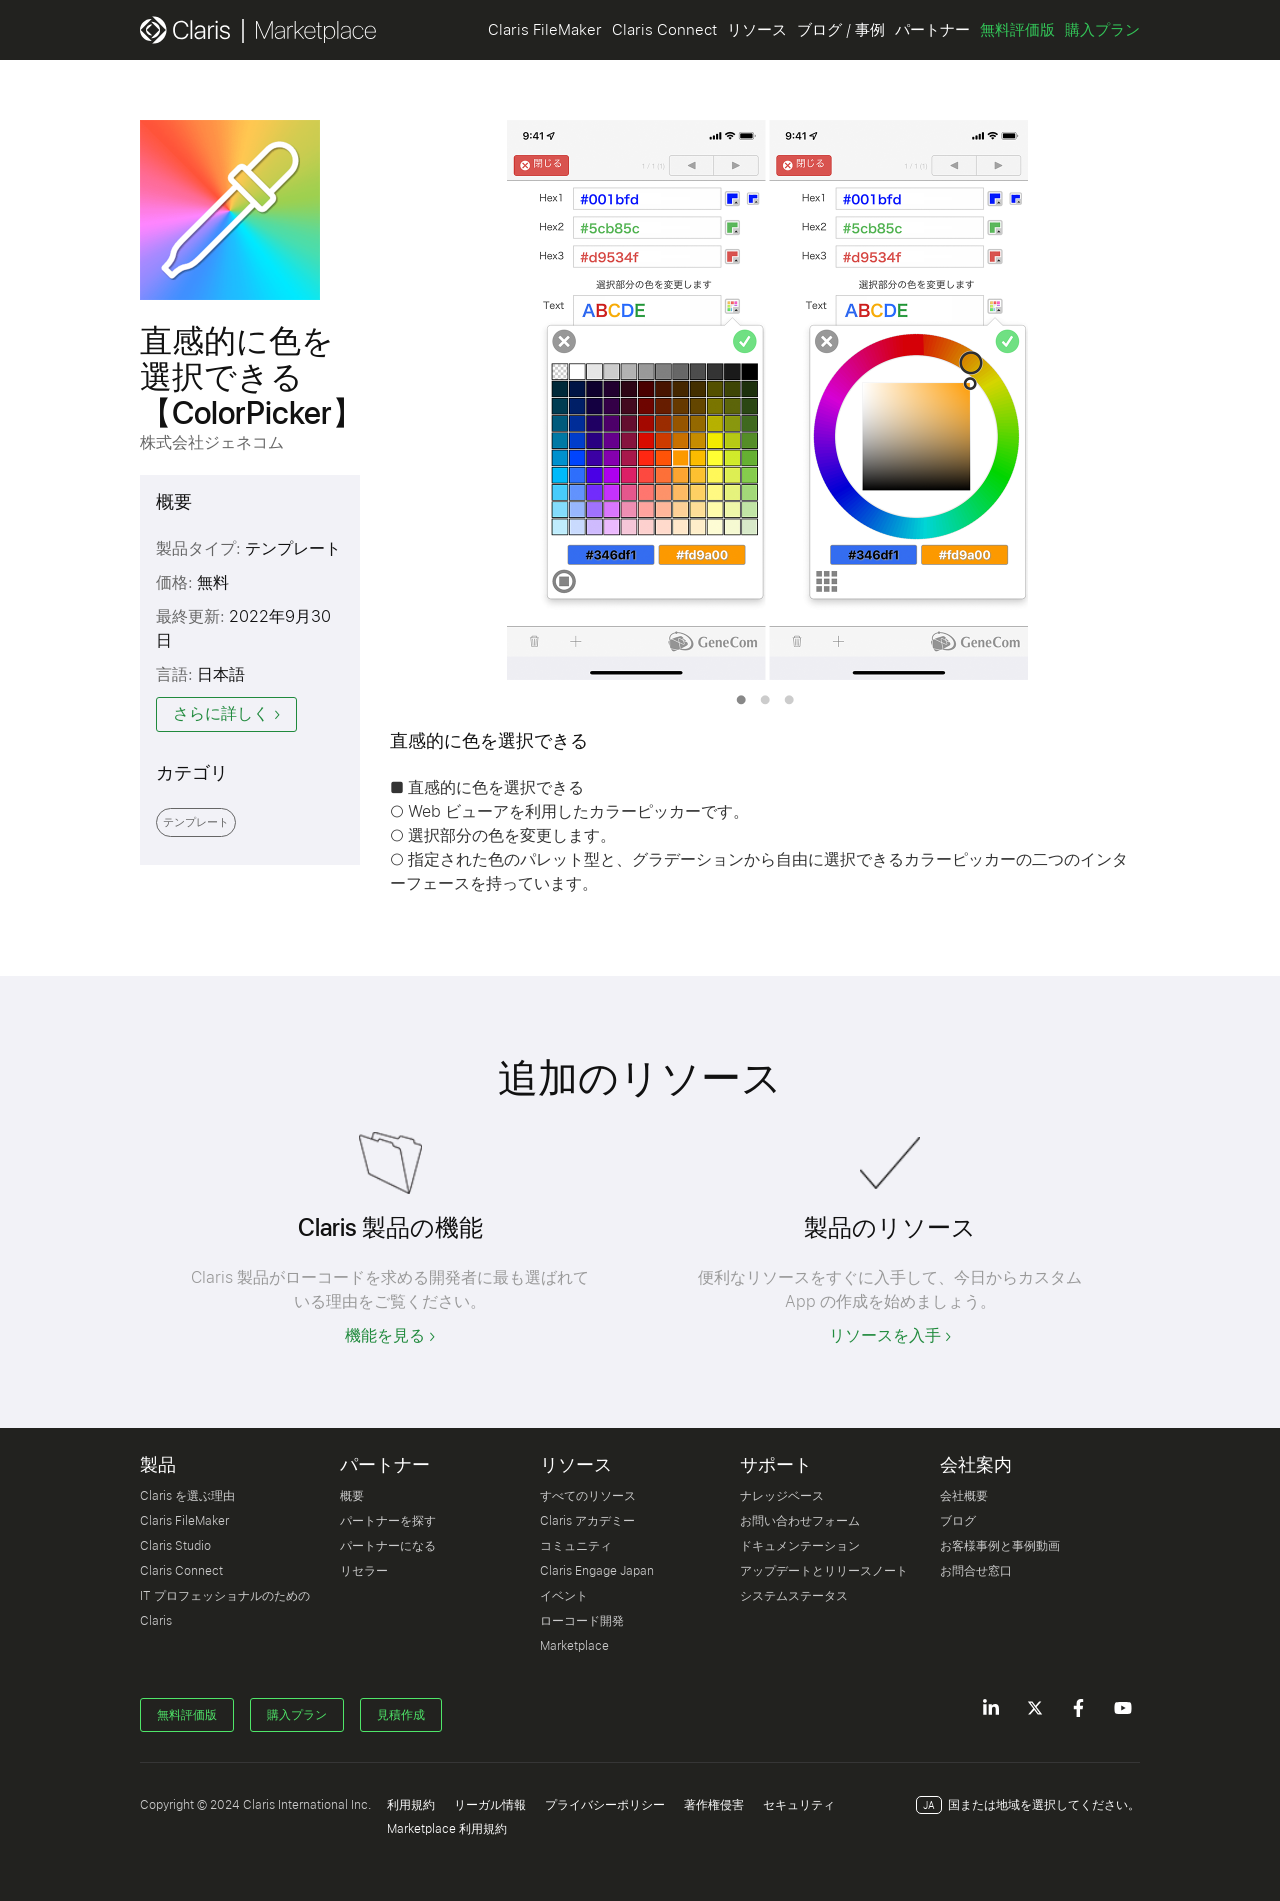  Describe the element at coordinates (976, 1571) in the screenshot. I see `お問合せ窓口` at that location.